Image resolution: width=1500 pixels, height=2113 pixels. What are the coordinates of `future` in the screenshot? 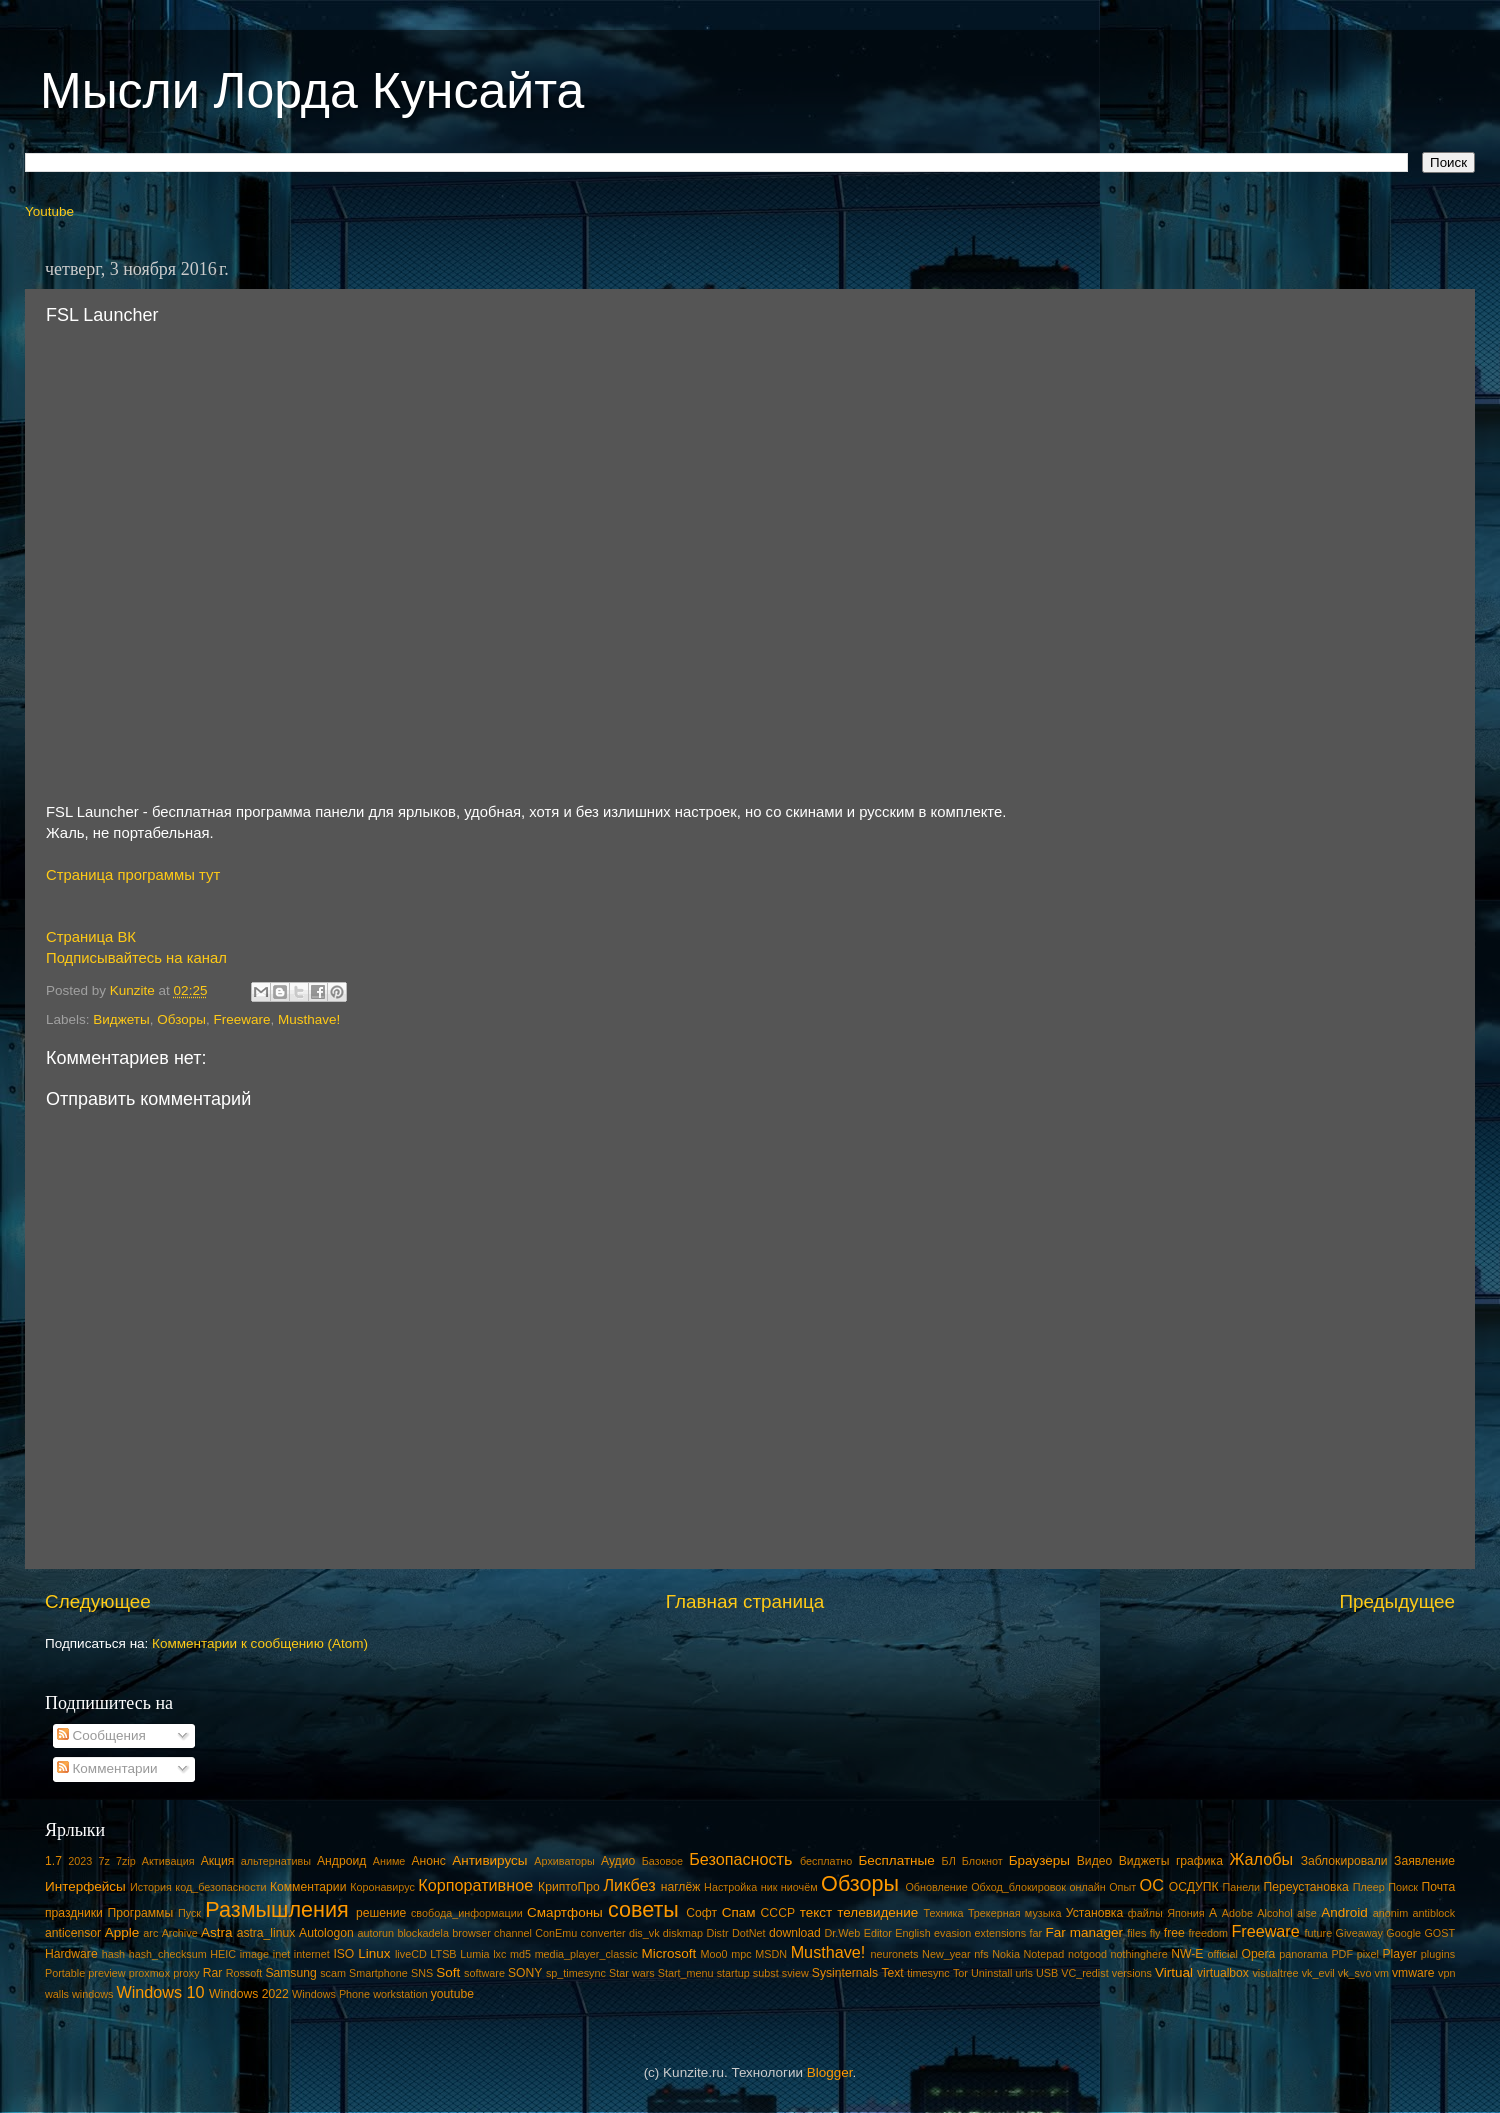 It's located at (1319, 1933).